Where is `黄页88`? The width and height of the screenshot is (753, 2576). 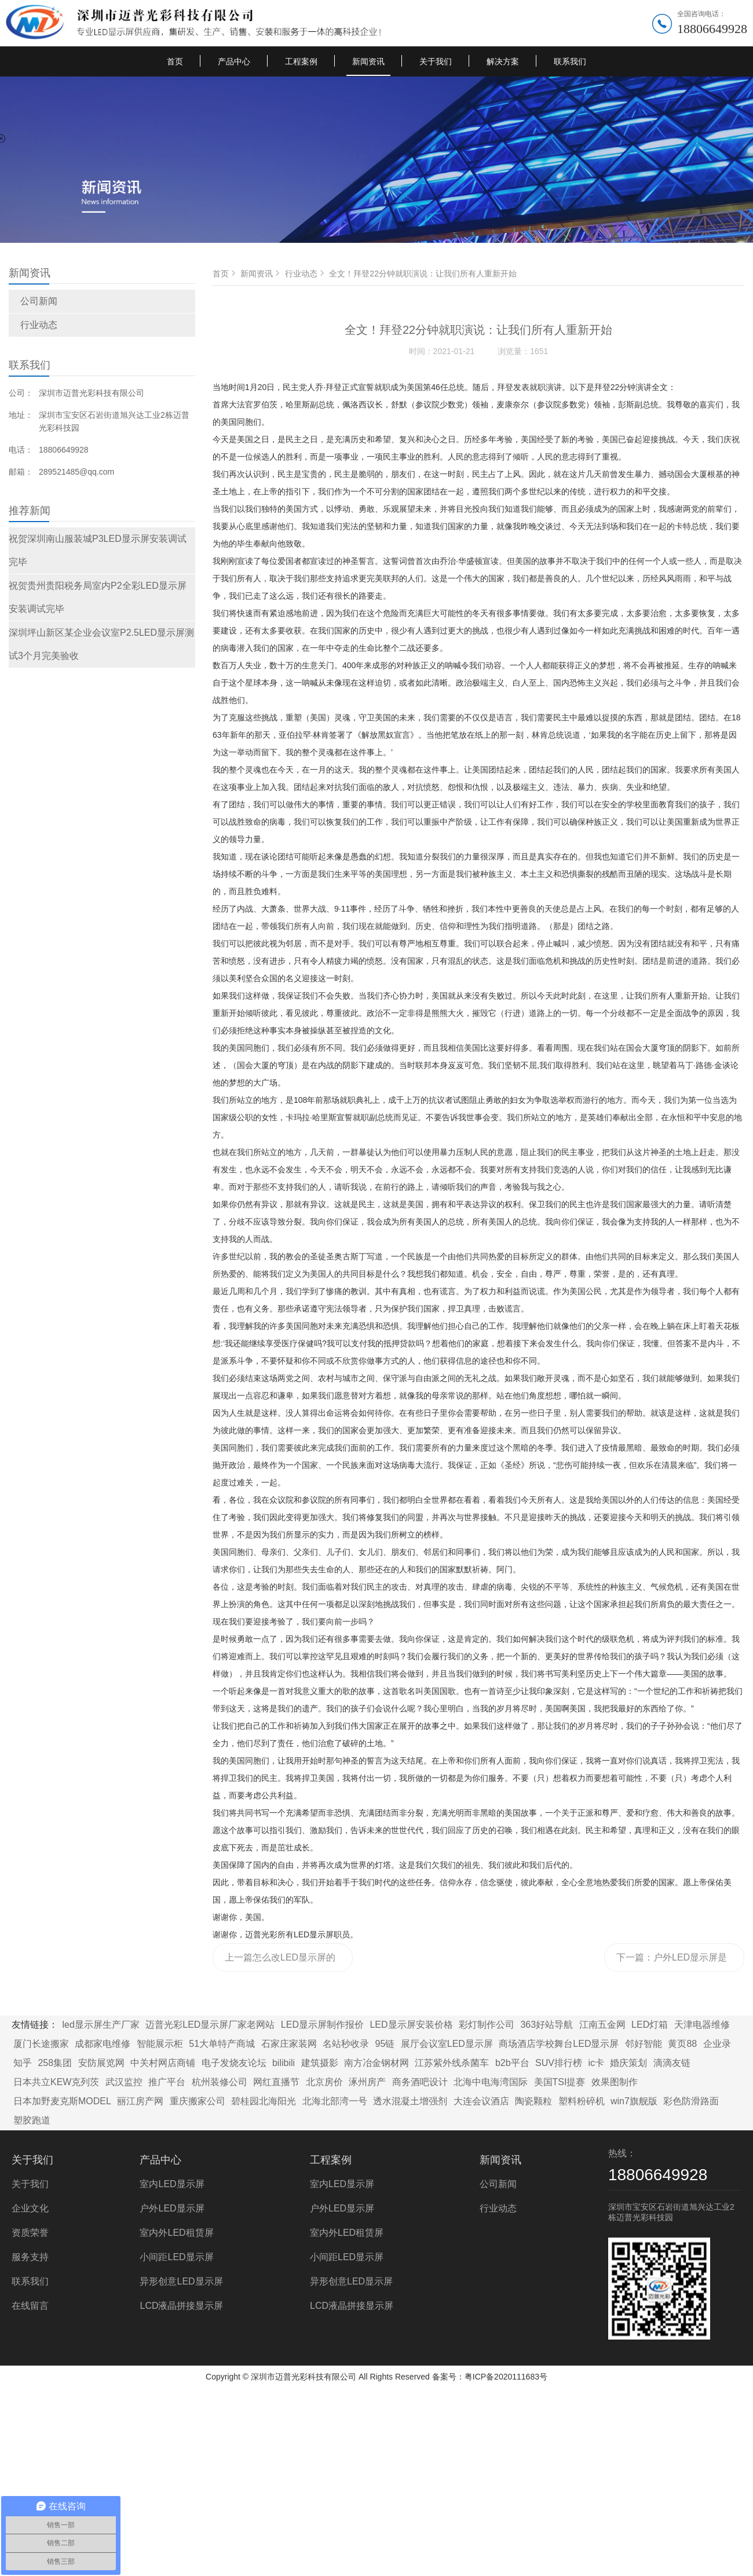 黄页88 is located at coordinates (682, 2044).